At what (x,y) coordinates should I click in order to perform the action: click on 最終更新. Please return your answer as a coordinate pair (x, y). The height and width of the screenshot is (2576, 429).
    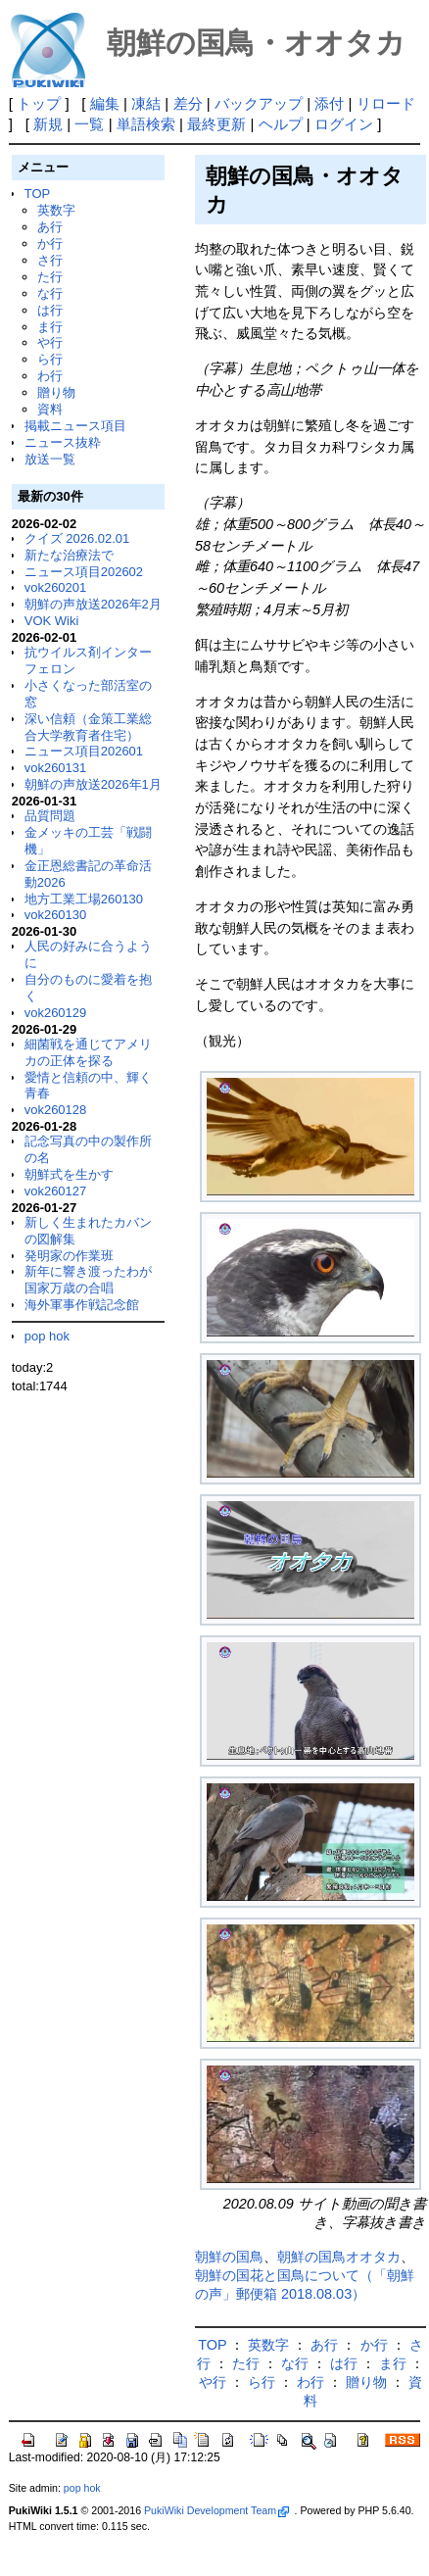
    Looking at the image, I should click on (216, 124).